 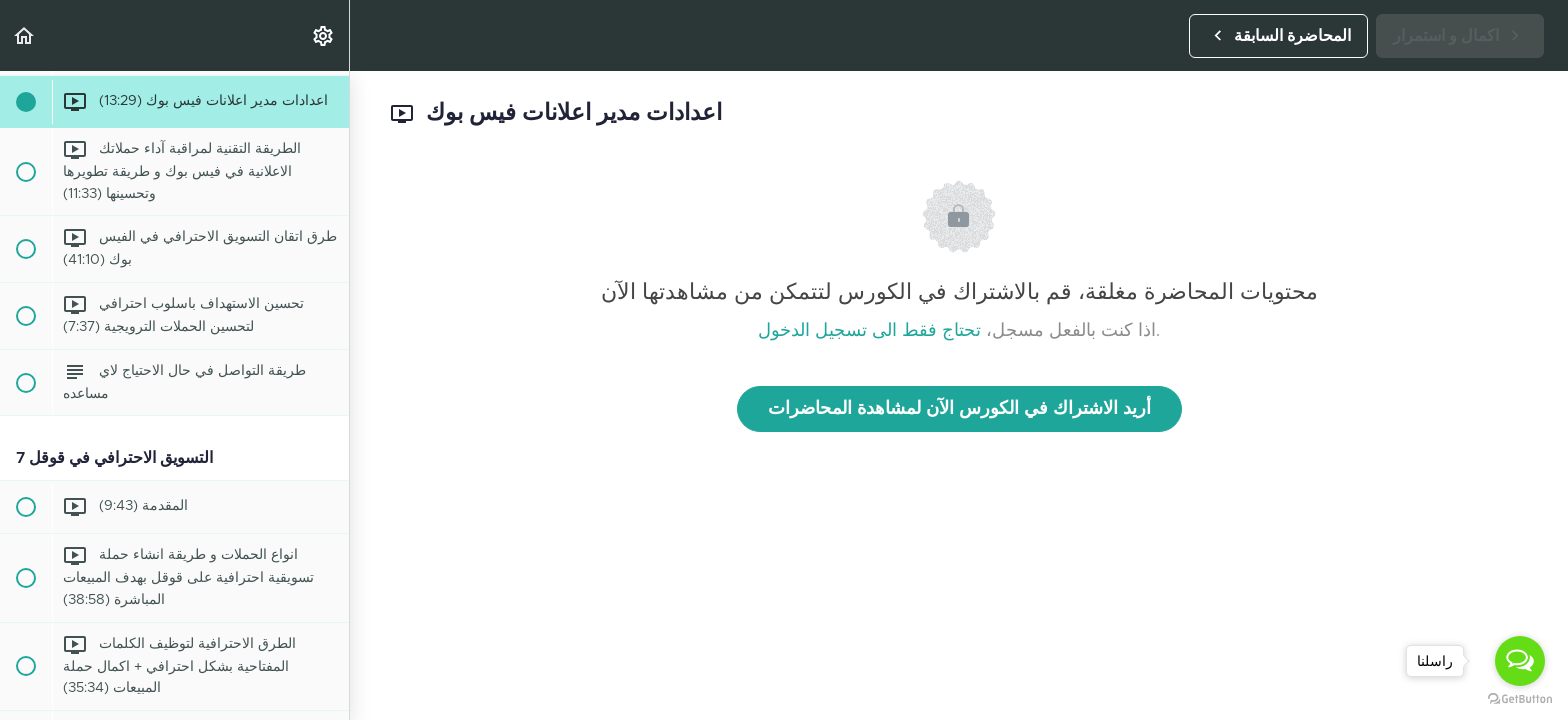 I want to click on تحتاج فقط الى تسجيل الدخول, so click(x=869, y=331).